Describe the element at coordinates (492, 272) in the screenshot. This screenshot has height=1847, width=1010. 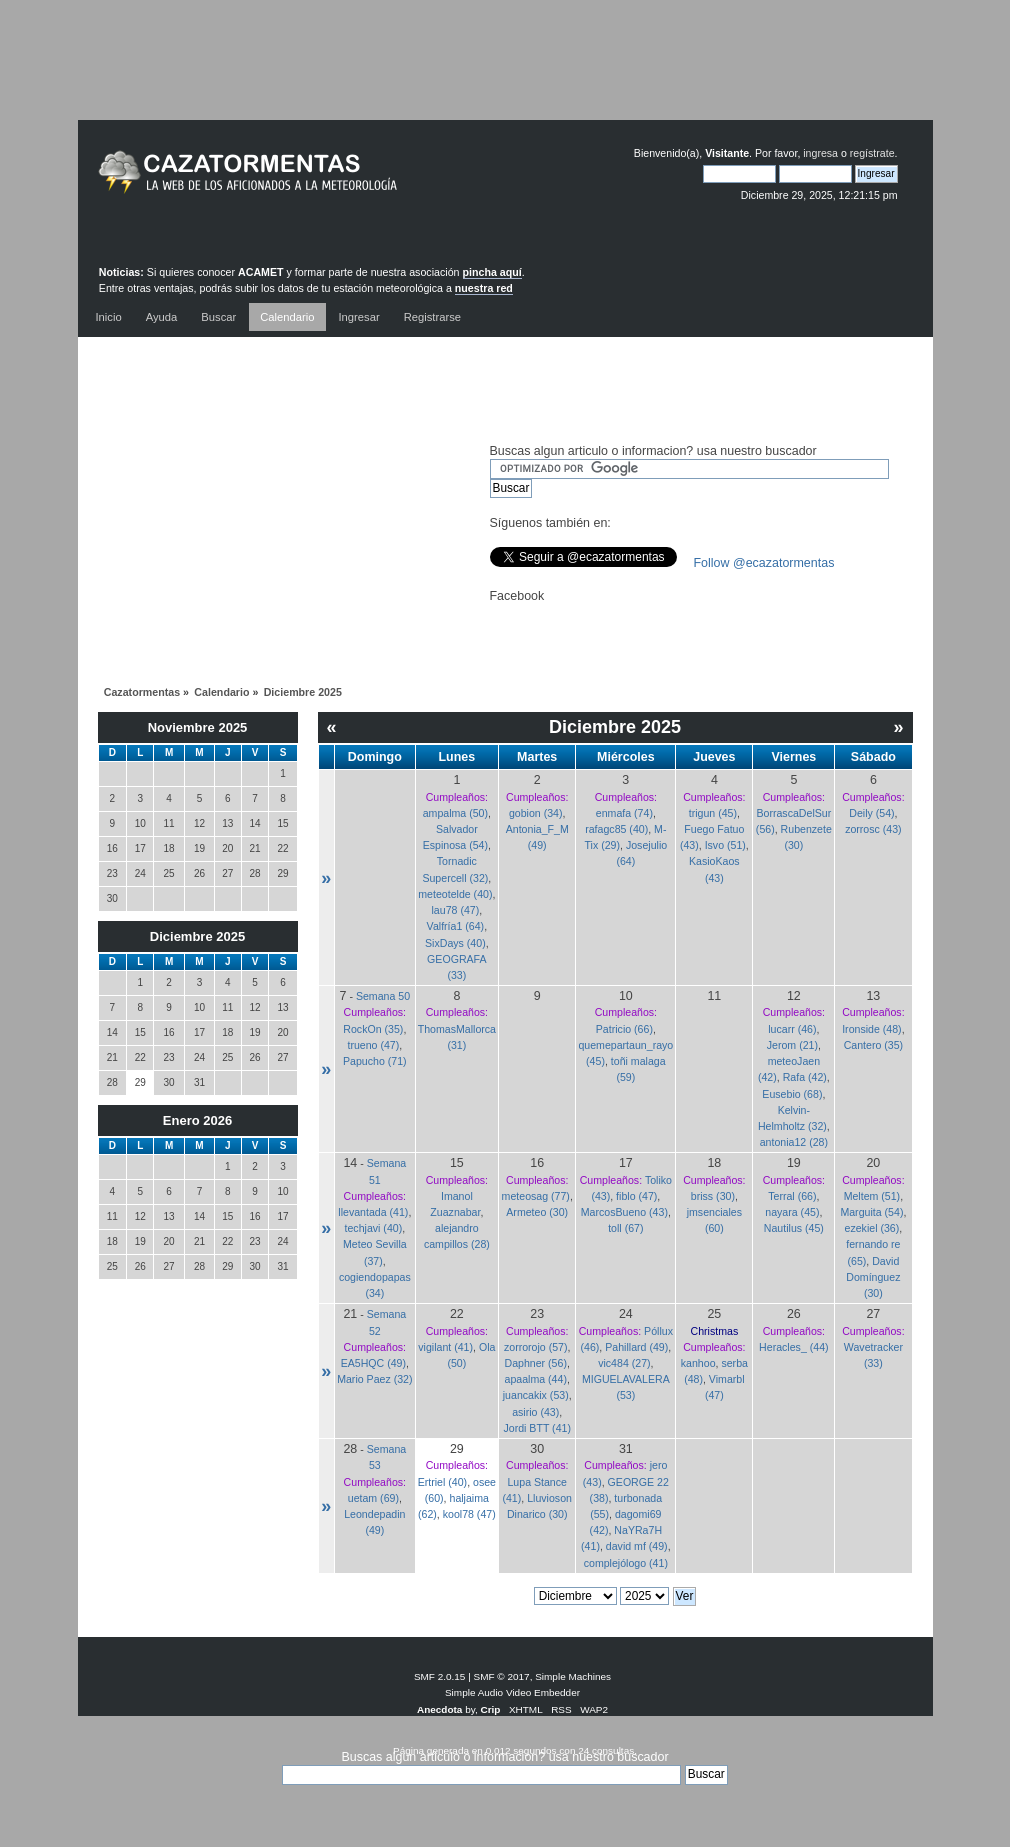
I see `pincha aquí` at that location.